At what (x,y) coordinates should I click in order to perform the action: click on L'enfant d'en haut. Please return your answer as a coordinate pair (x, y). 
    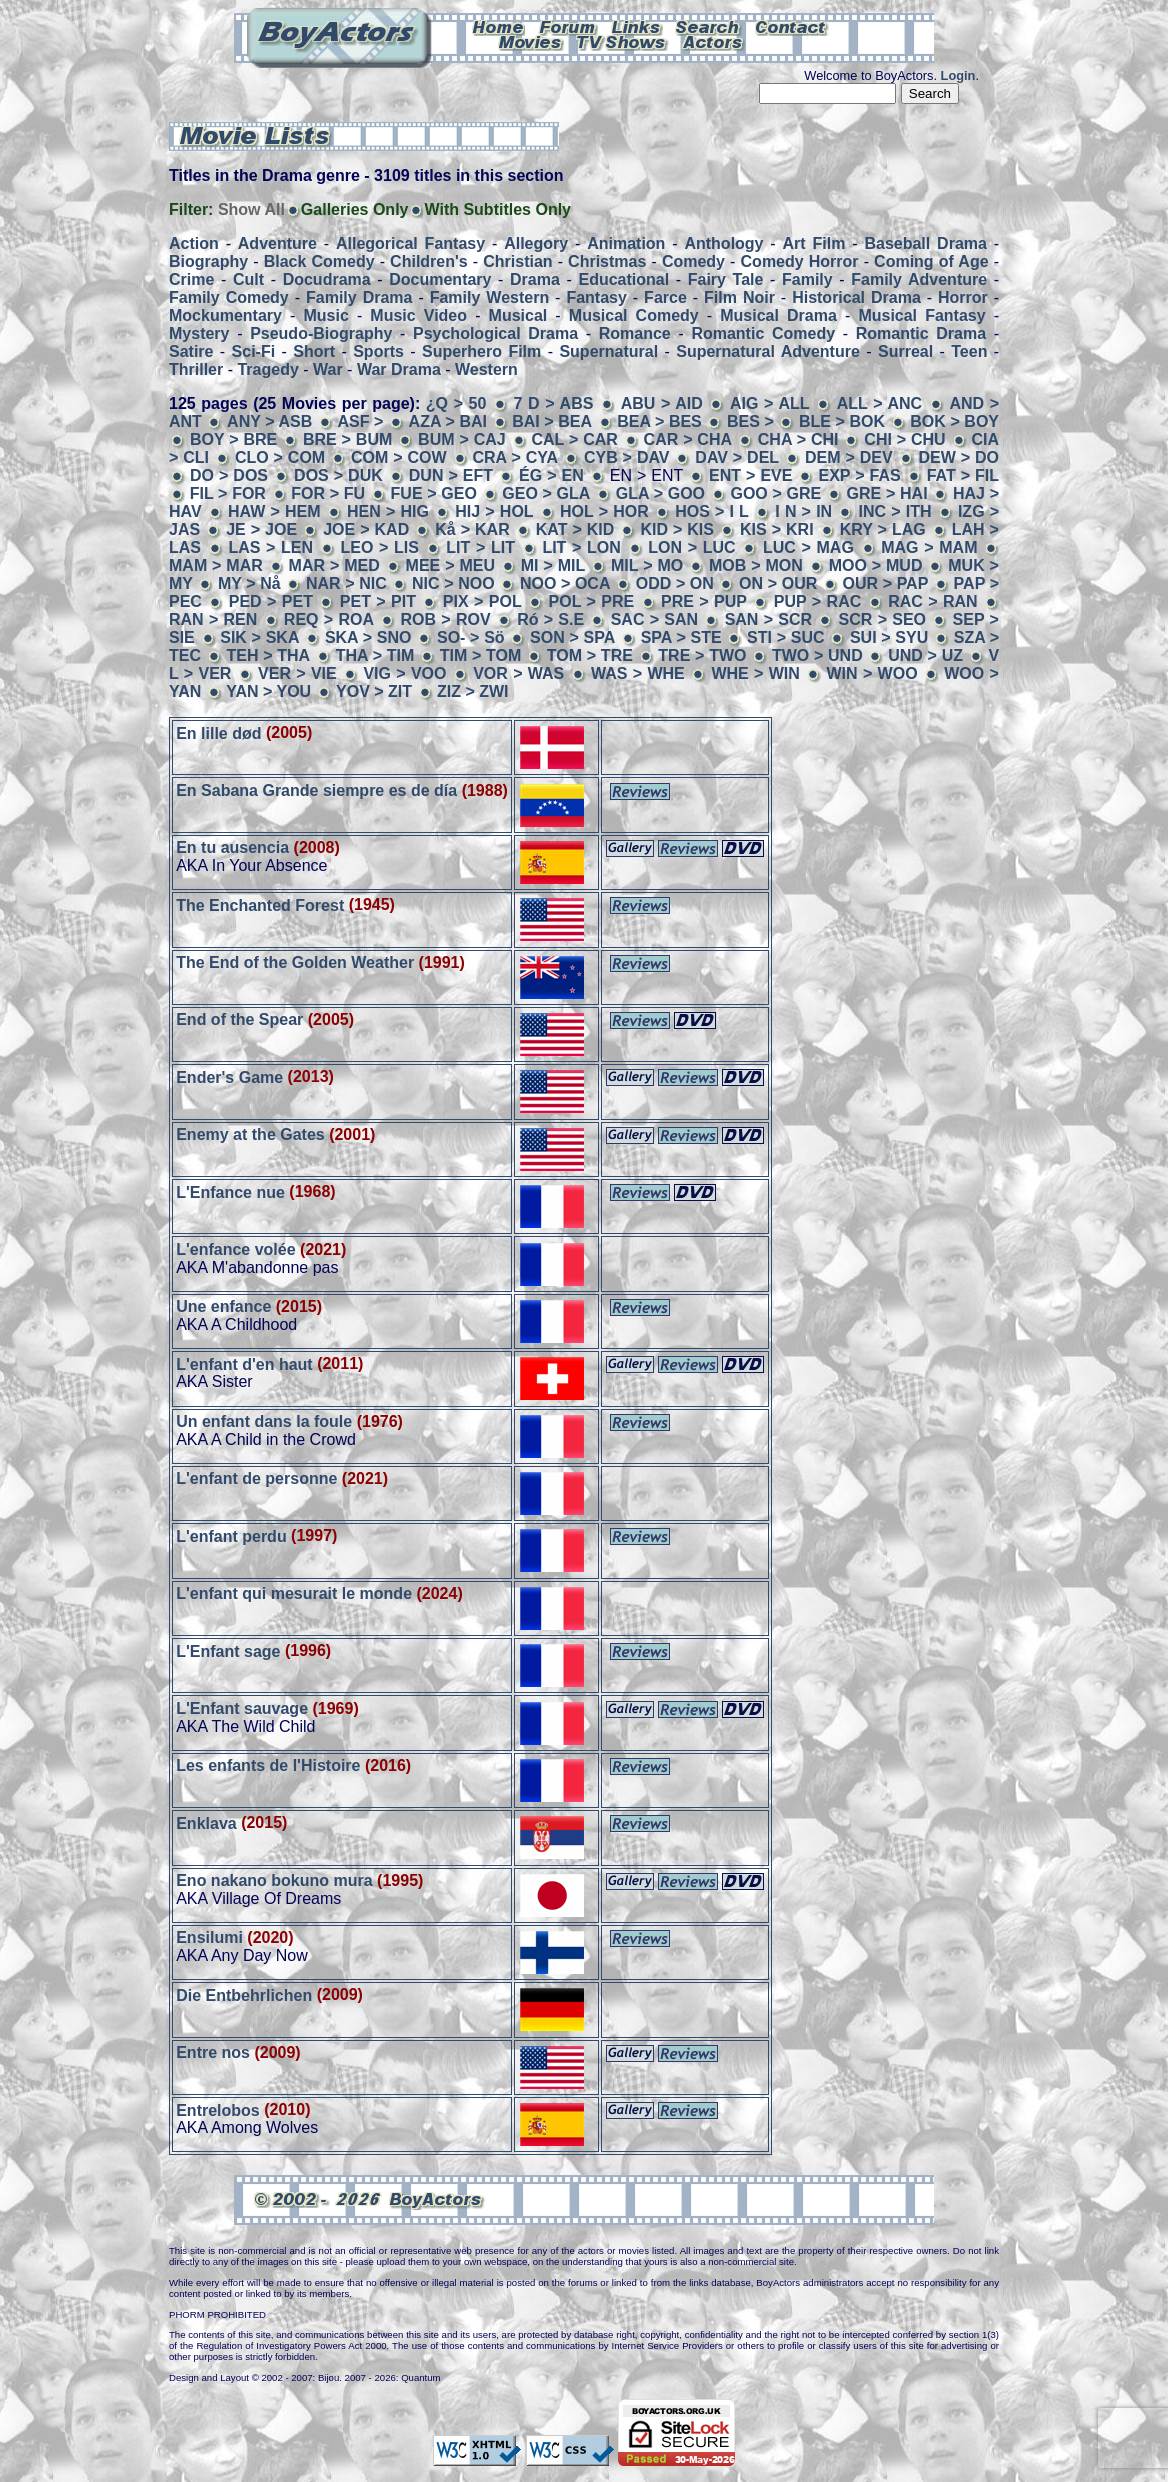
    Looking at the image, I should click on (244, 1363).